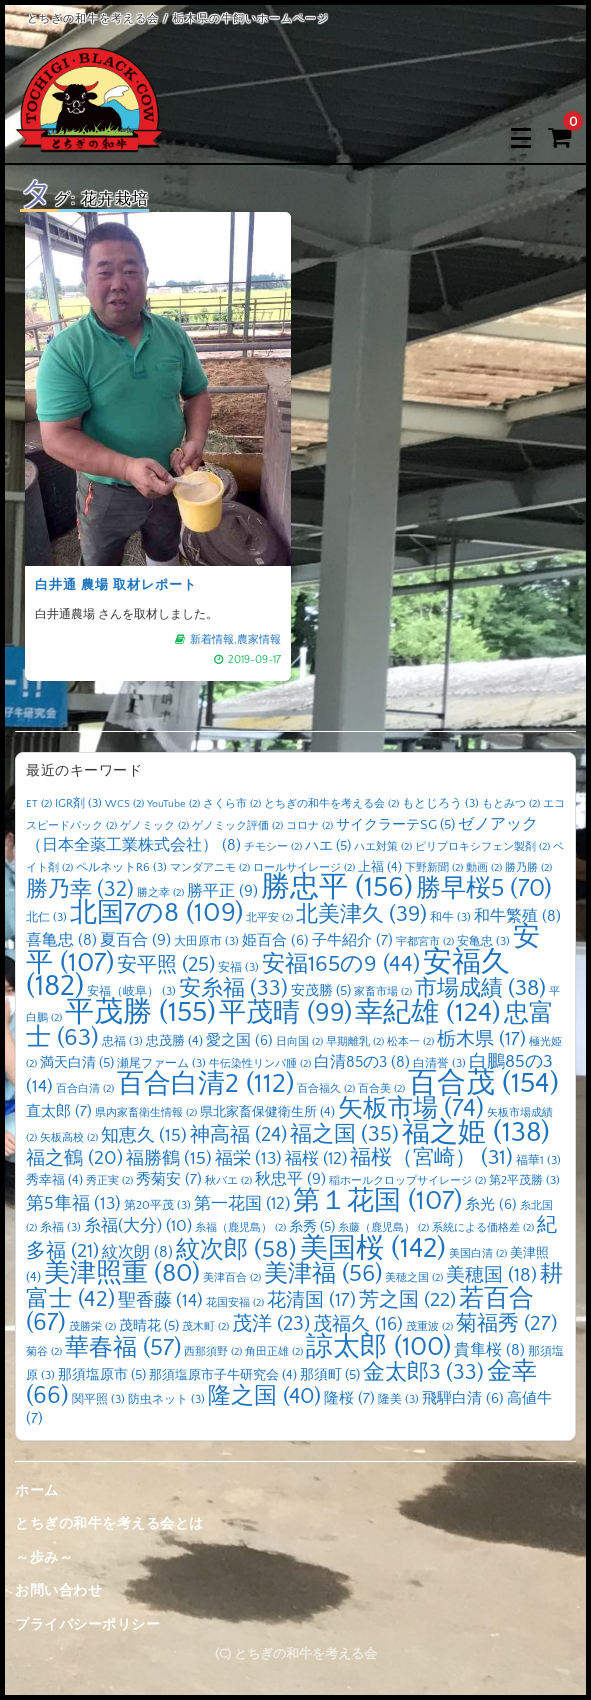 This screenshot has height=1700, width=591. Describe the element at coordinates (410, 1042) in the screenshot. I see `松本一 [松本一 (2個の項目)]` at that location.